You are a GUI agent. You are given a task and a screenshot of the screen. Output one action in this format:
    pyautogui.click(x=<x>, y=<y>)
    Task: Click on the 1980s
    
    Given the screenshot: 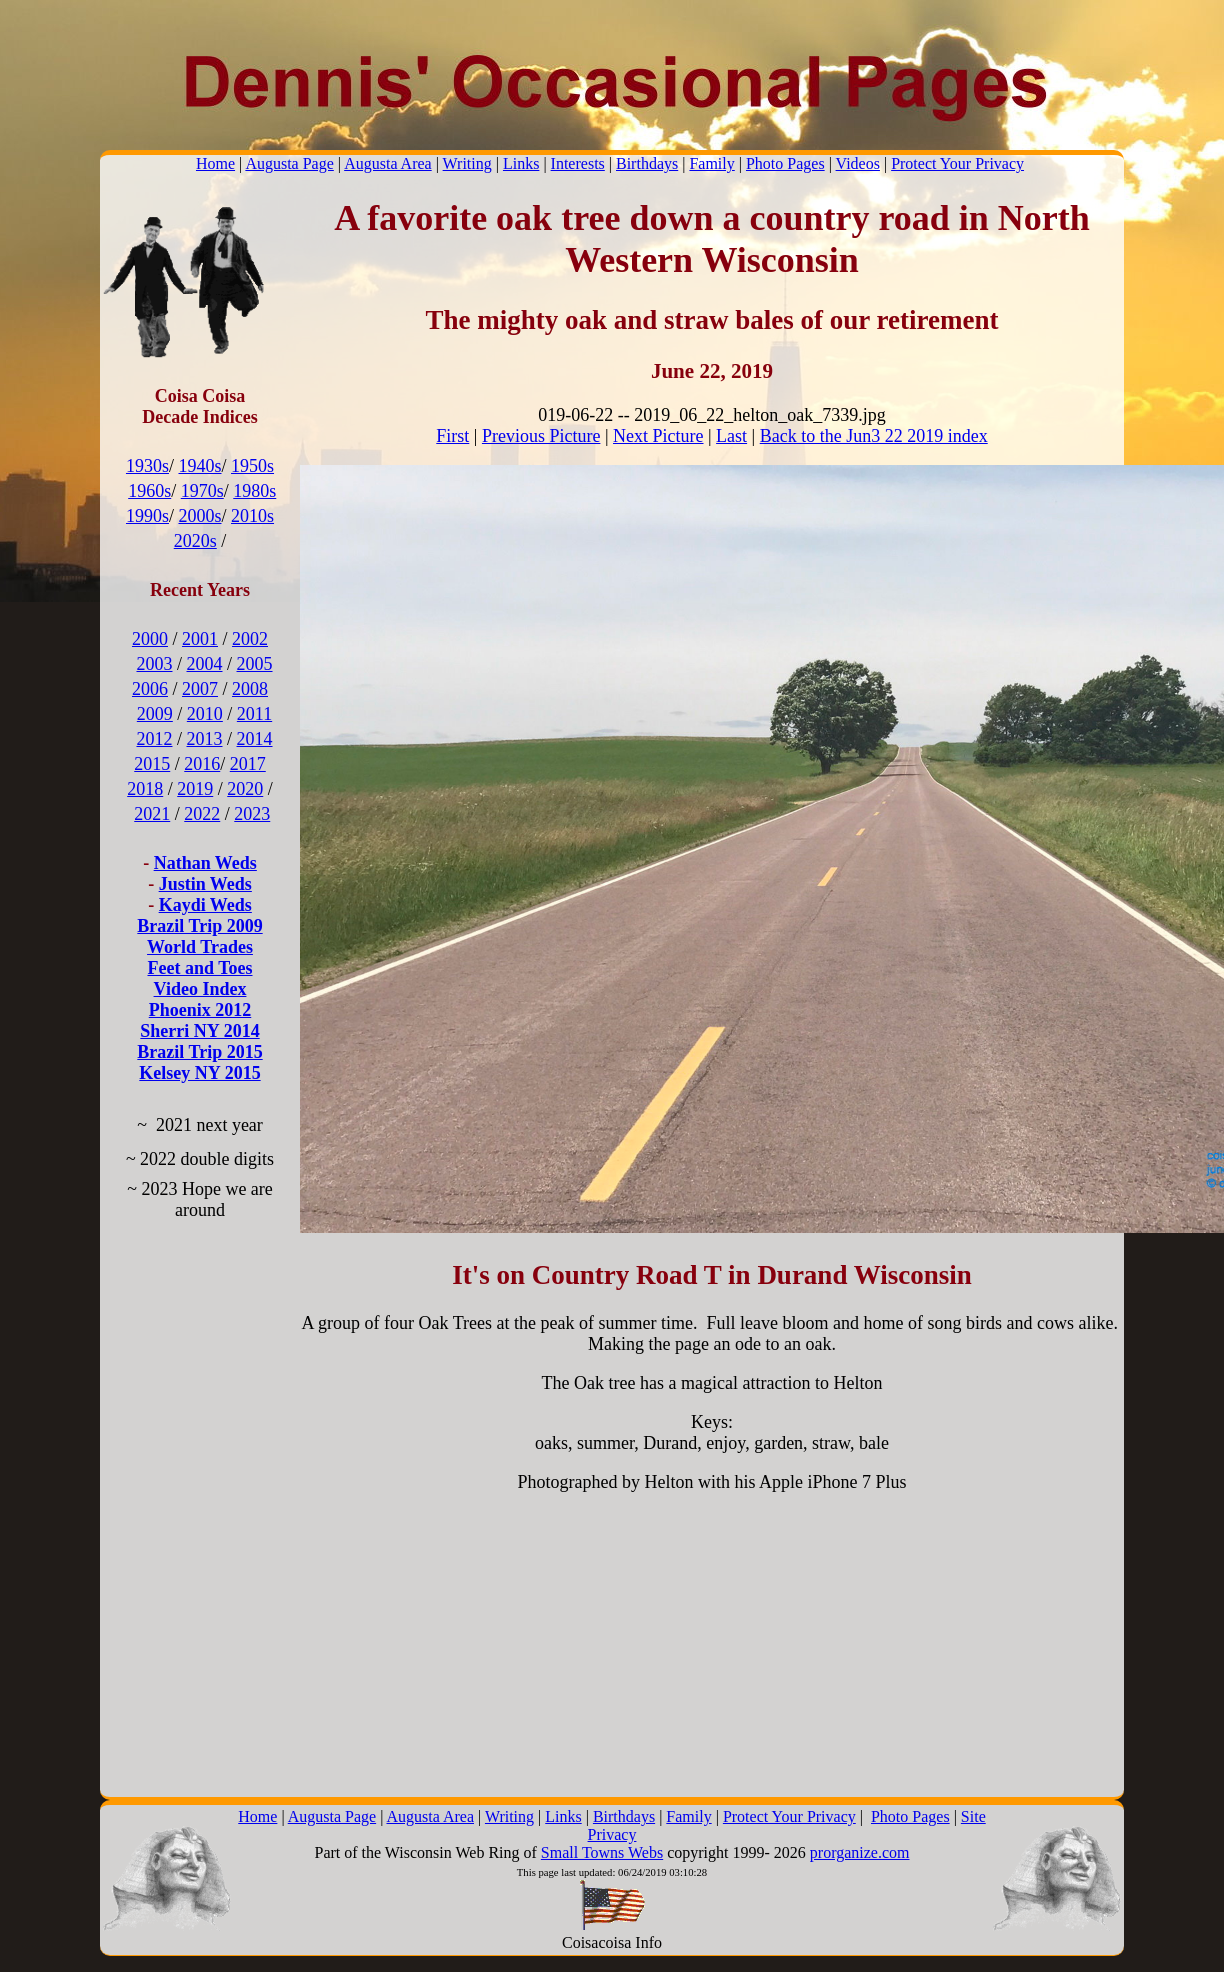 What is the action you would take?
    pyautogui.click(x=254, y=491)
    